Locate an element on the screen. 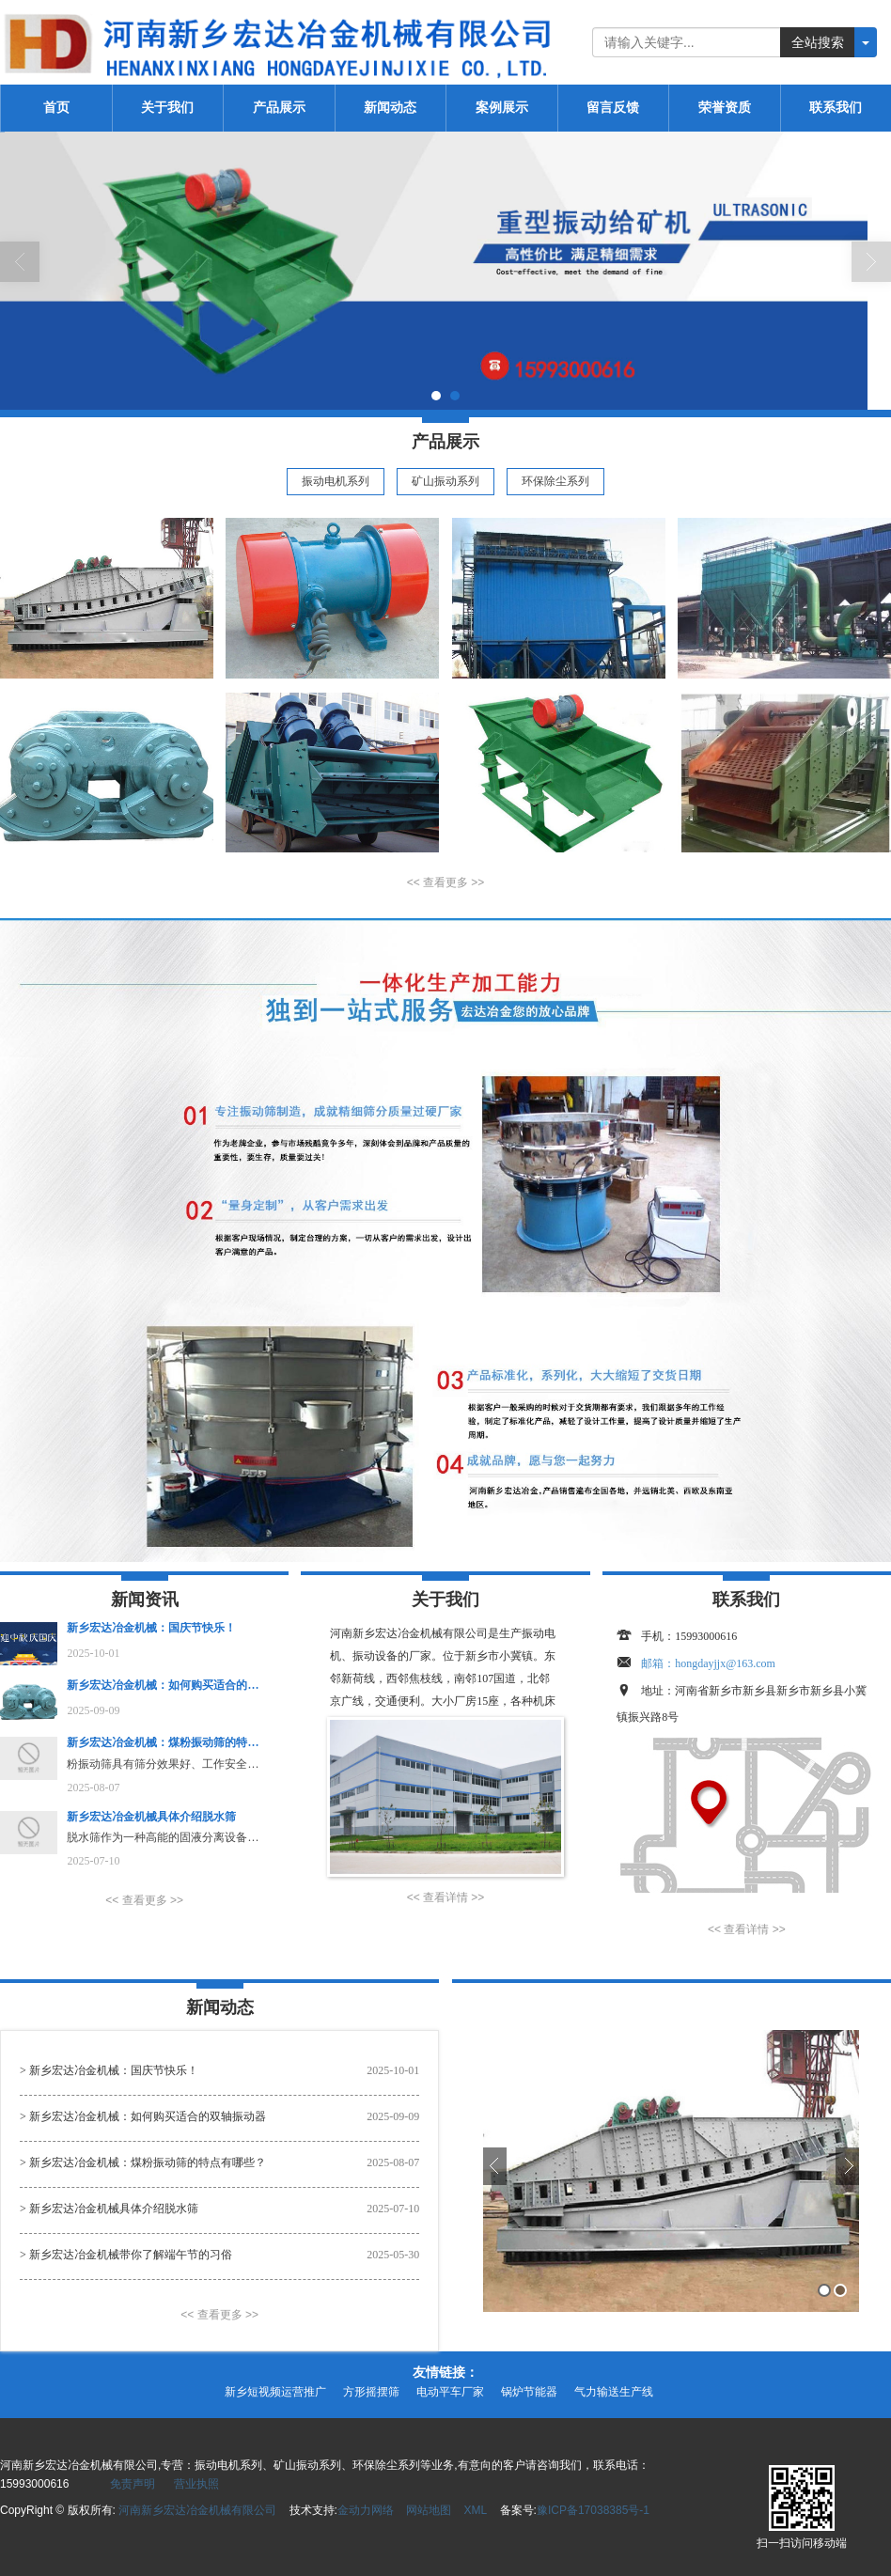 This screenshot has height=2576, width=891. 首页 is located at coordinates (56, 108).